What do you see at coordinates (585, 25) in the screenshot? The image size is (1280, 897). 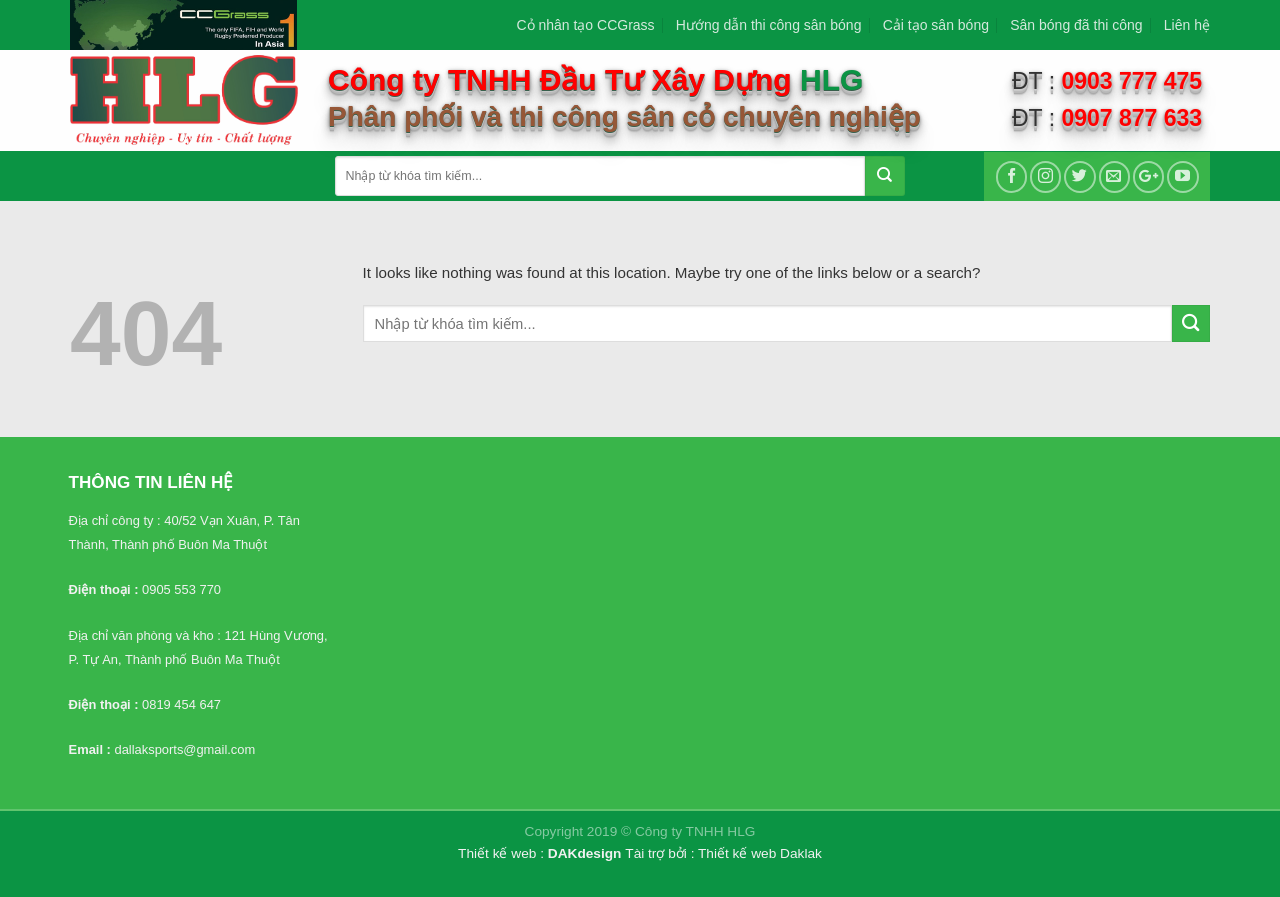 I see `Cỏ nhân tạo CCGrass` at bounding box center [585, 25].